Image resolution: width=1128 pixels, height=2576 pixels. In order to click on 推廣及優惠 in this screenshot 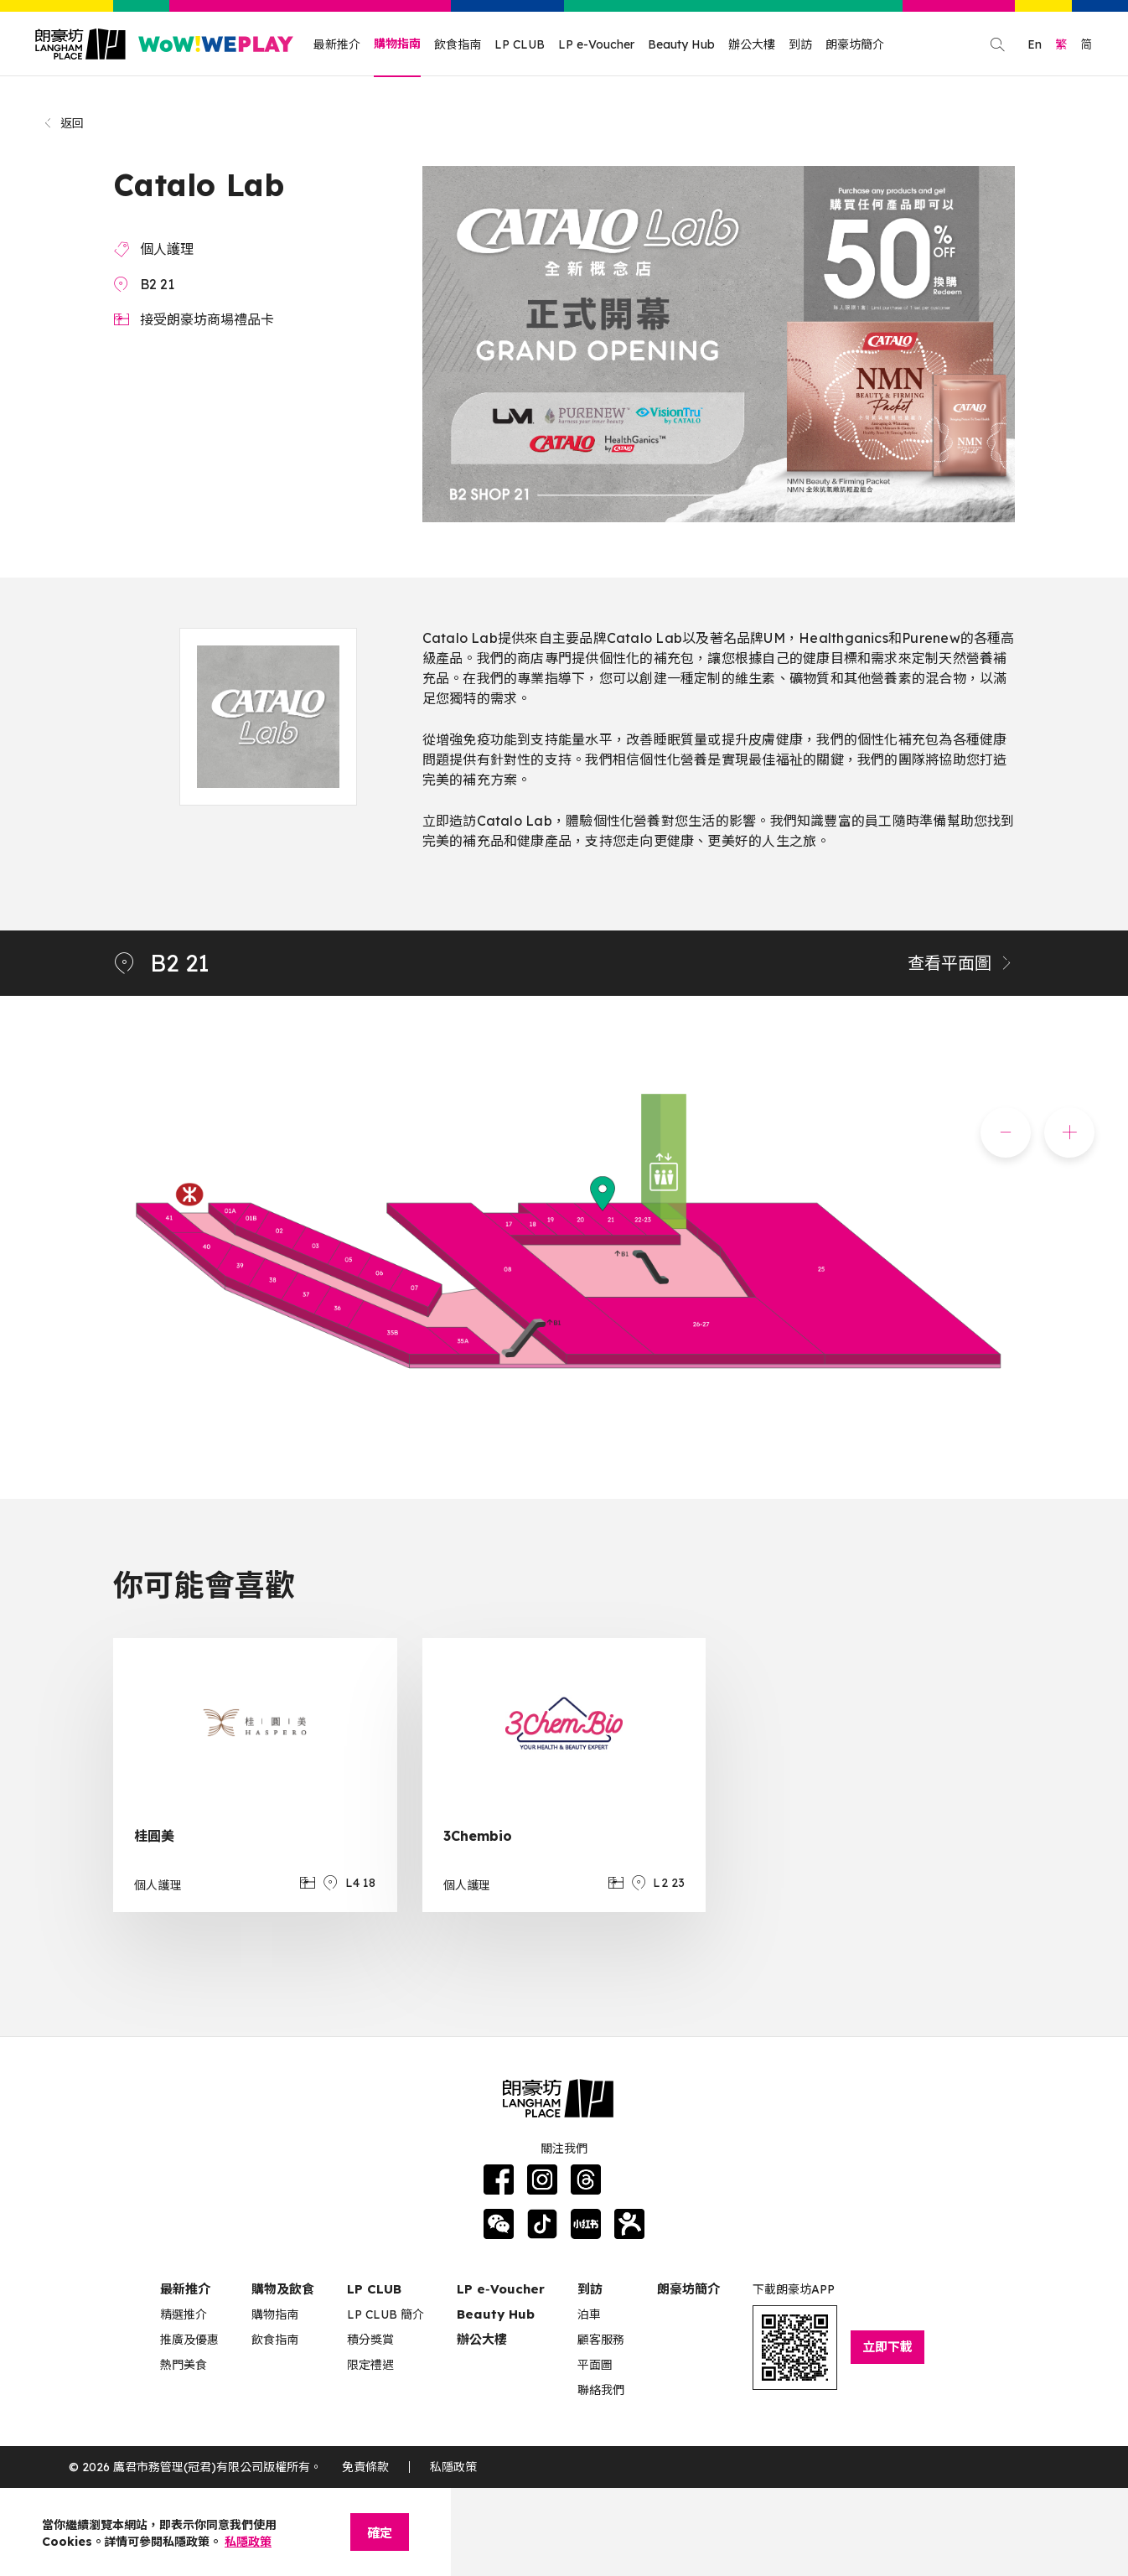, I will do `click(189, 2339)`.